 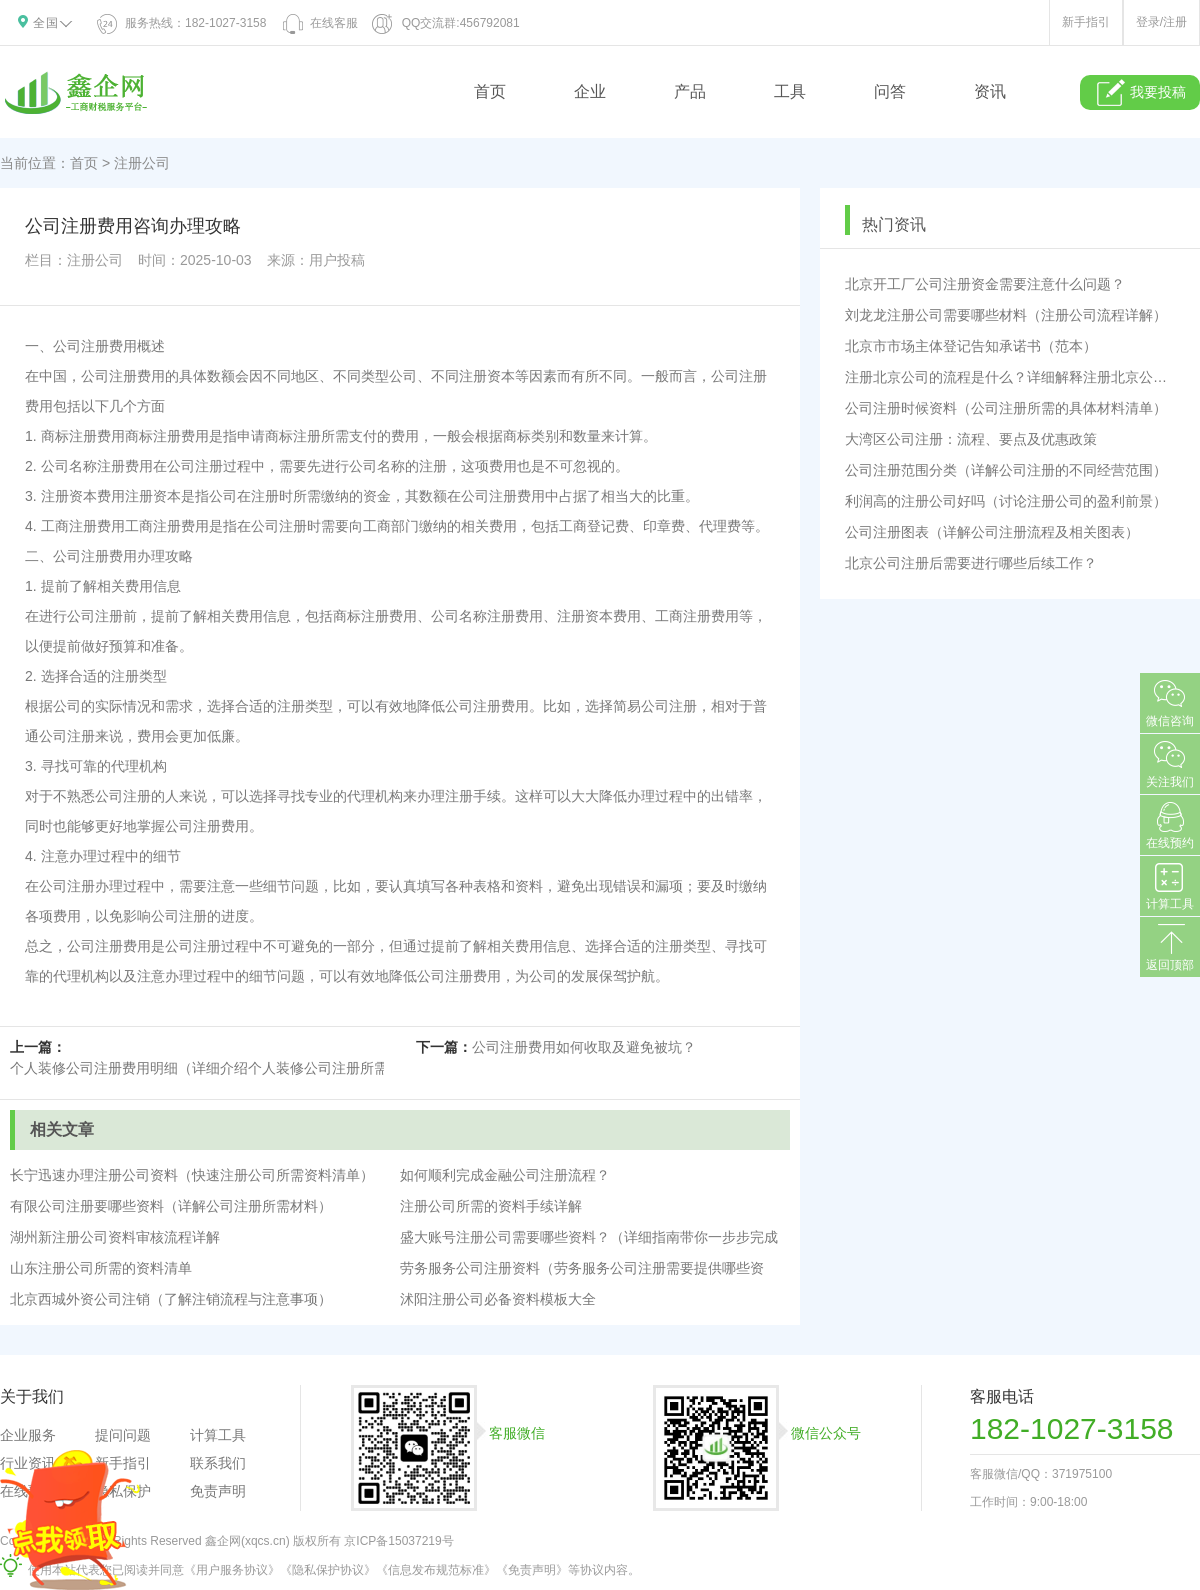 I want to click on 《隐私保护协议》, so click(x=328, y=1570).